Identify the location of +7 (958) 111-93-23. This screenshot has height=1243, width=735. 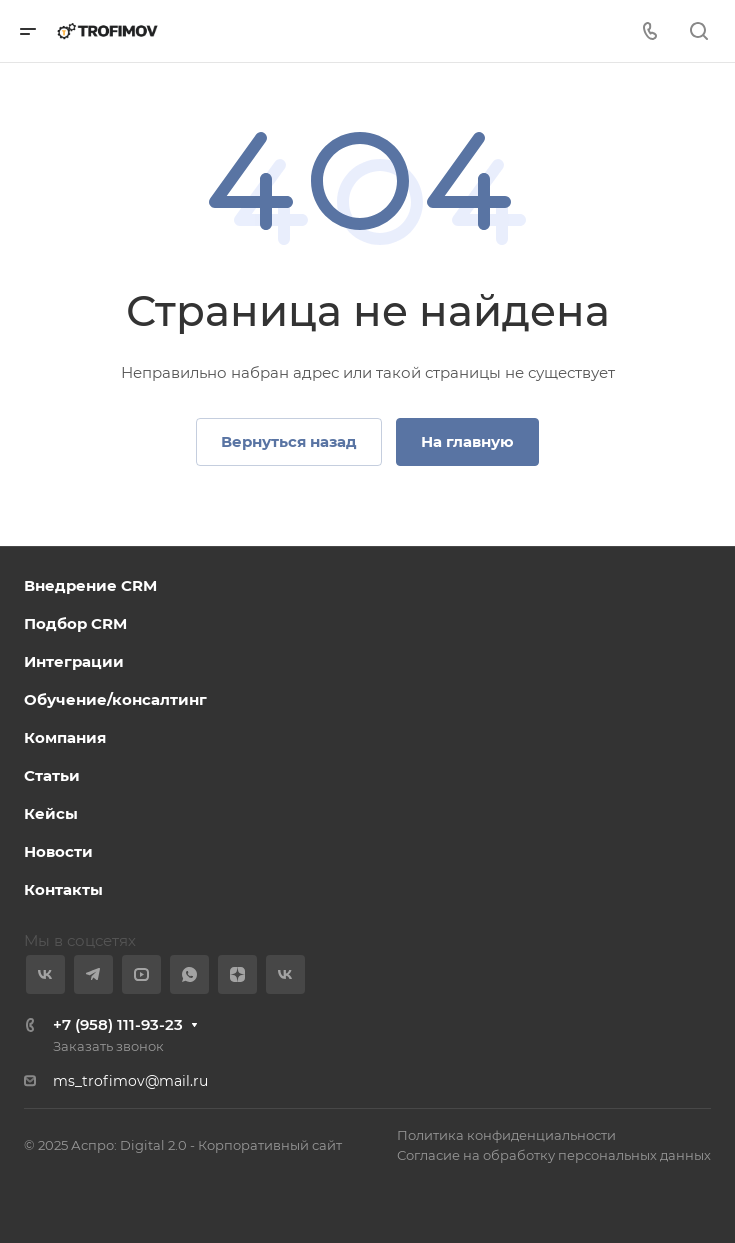
(118, 1024).